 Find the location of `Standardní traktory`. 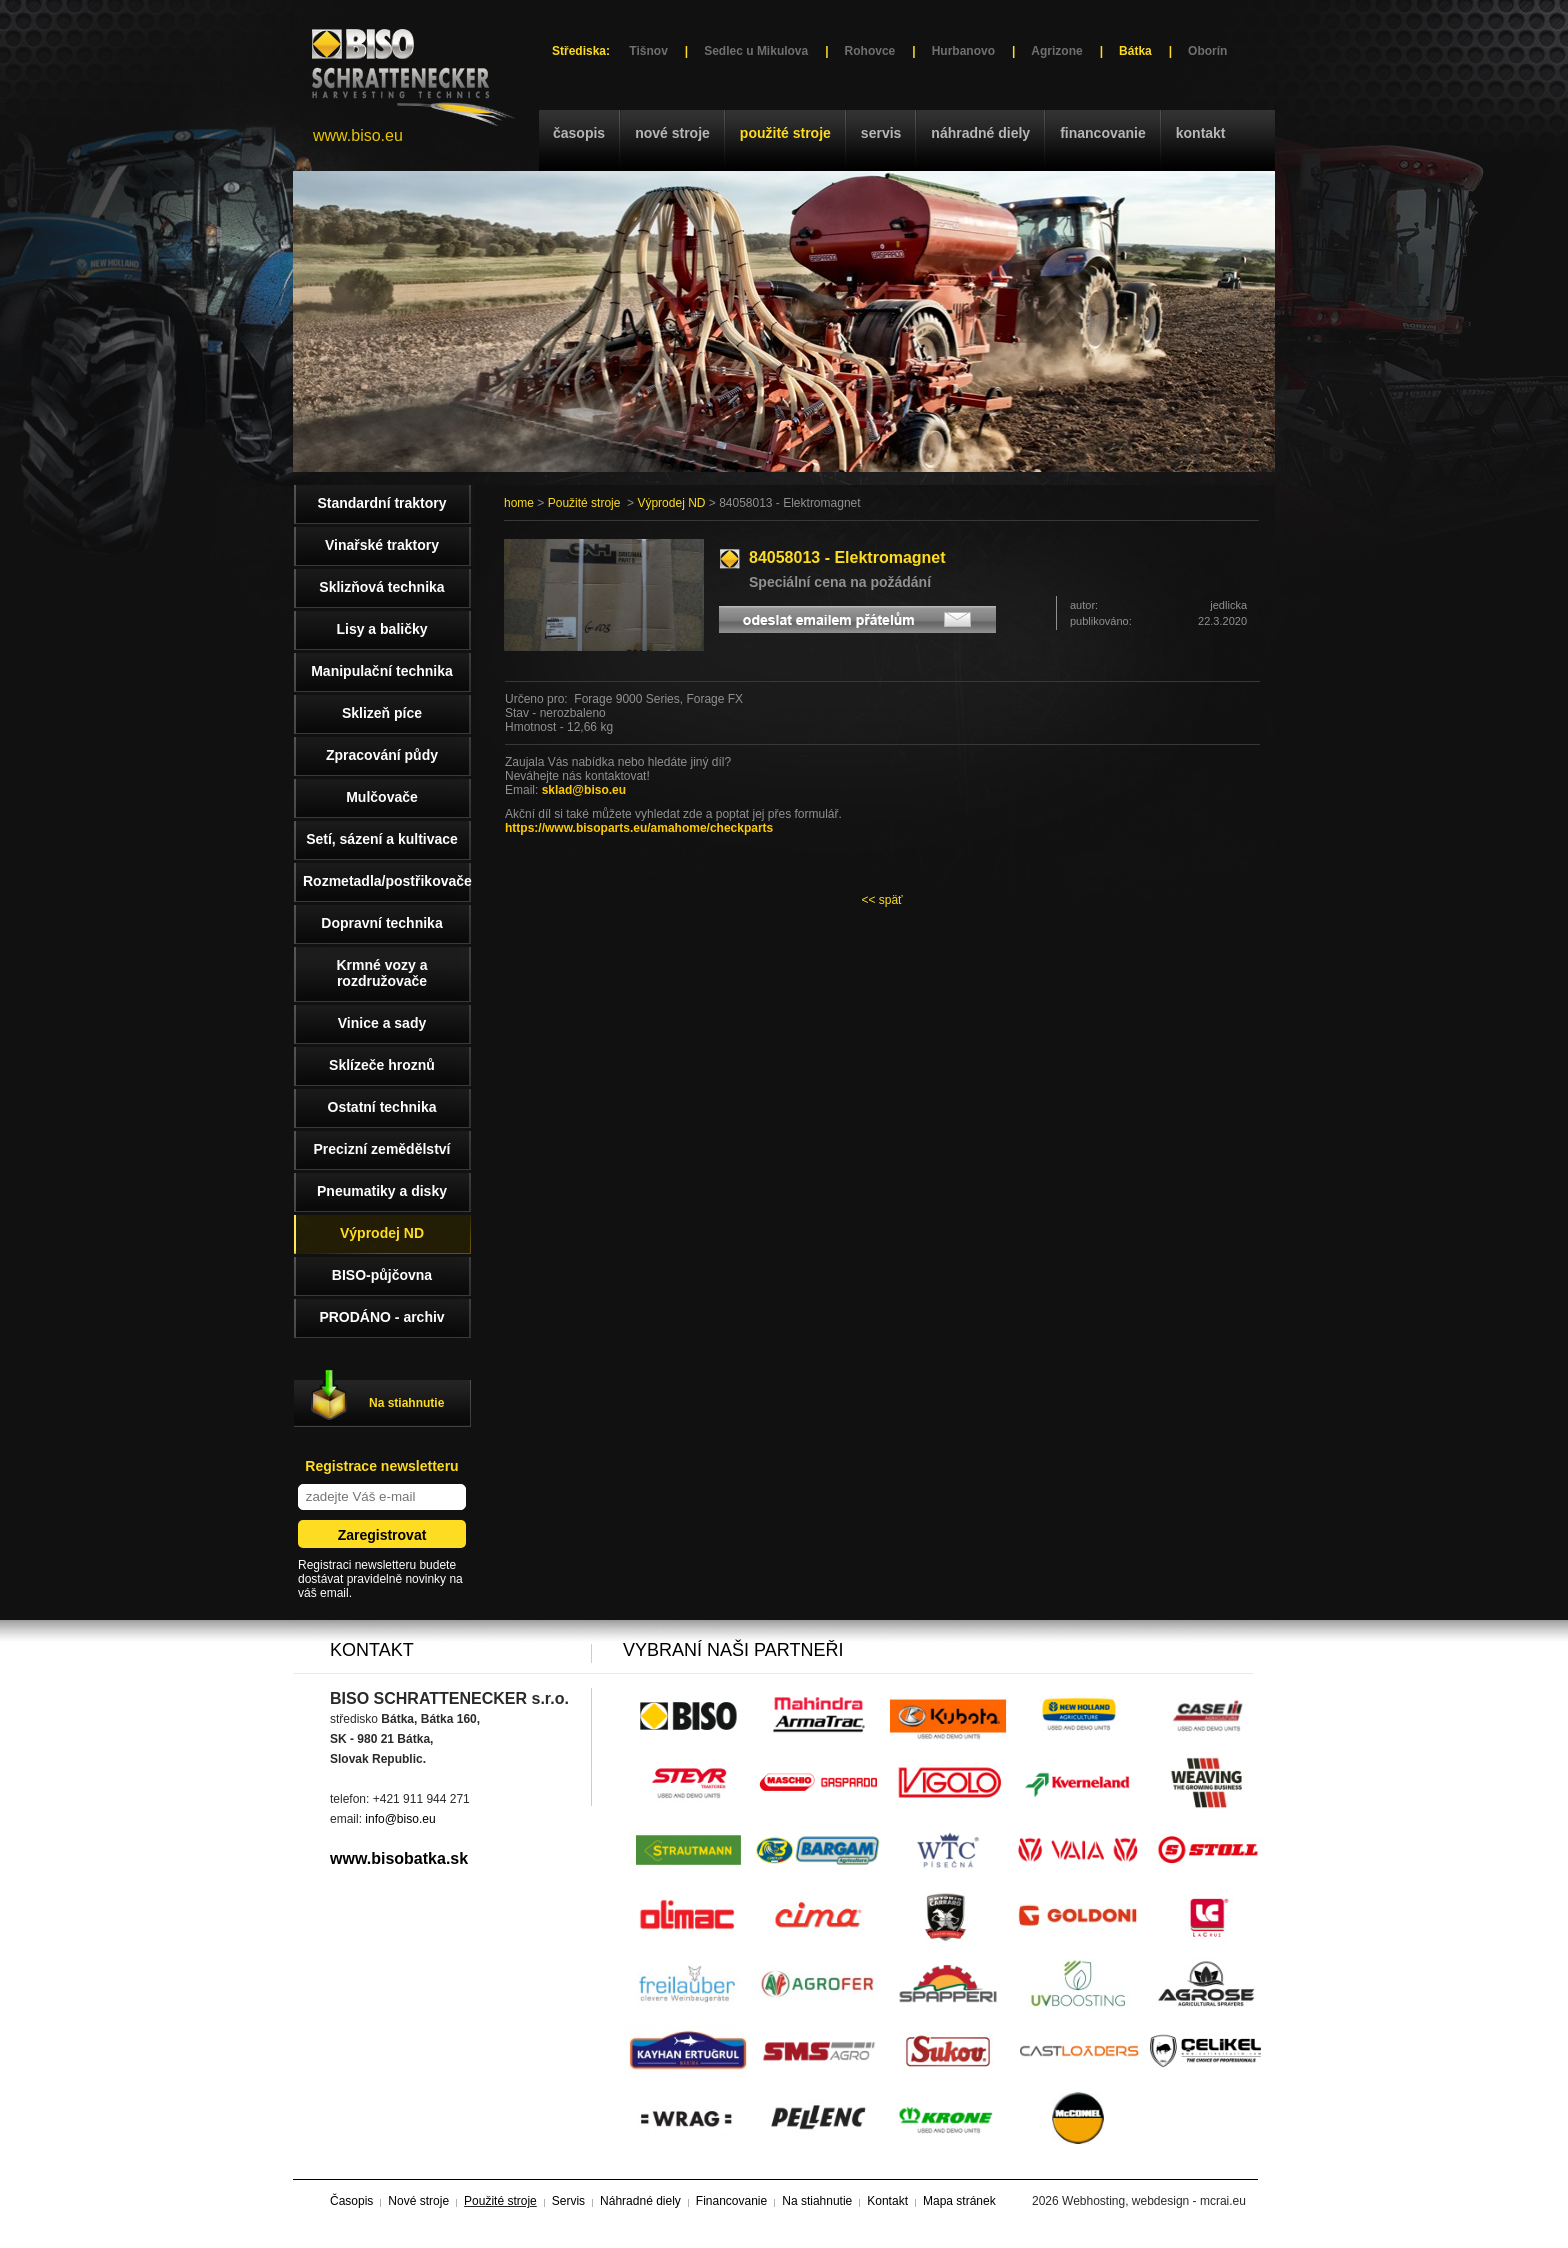

Standardní traktory is located at coordinates (381, 503).